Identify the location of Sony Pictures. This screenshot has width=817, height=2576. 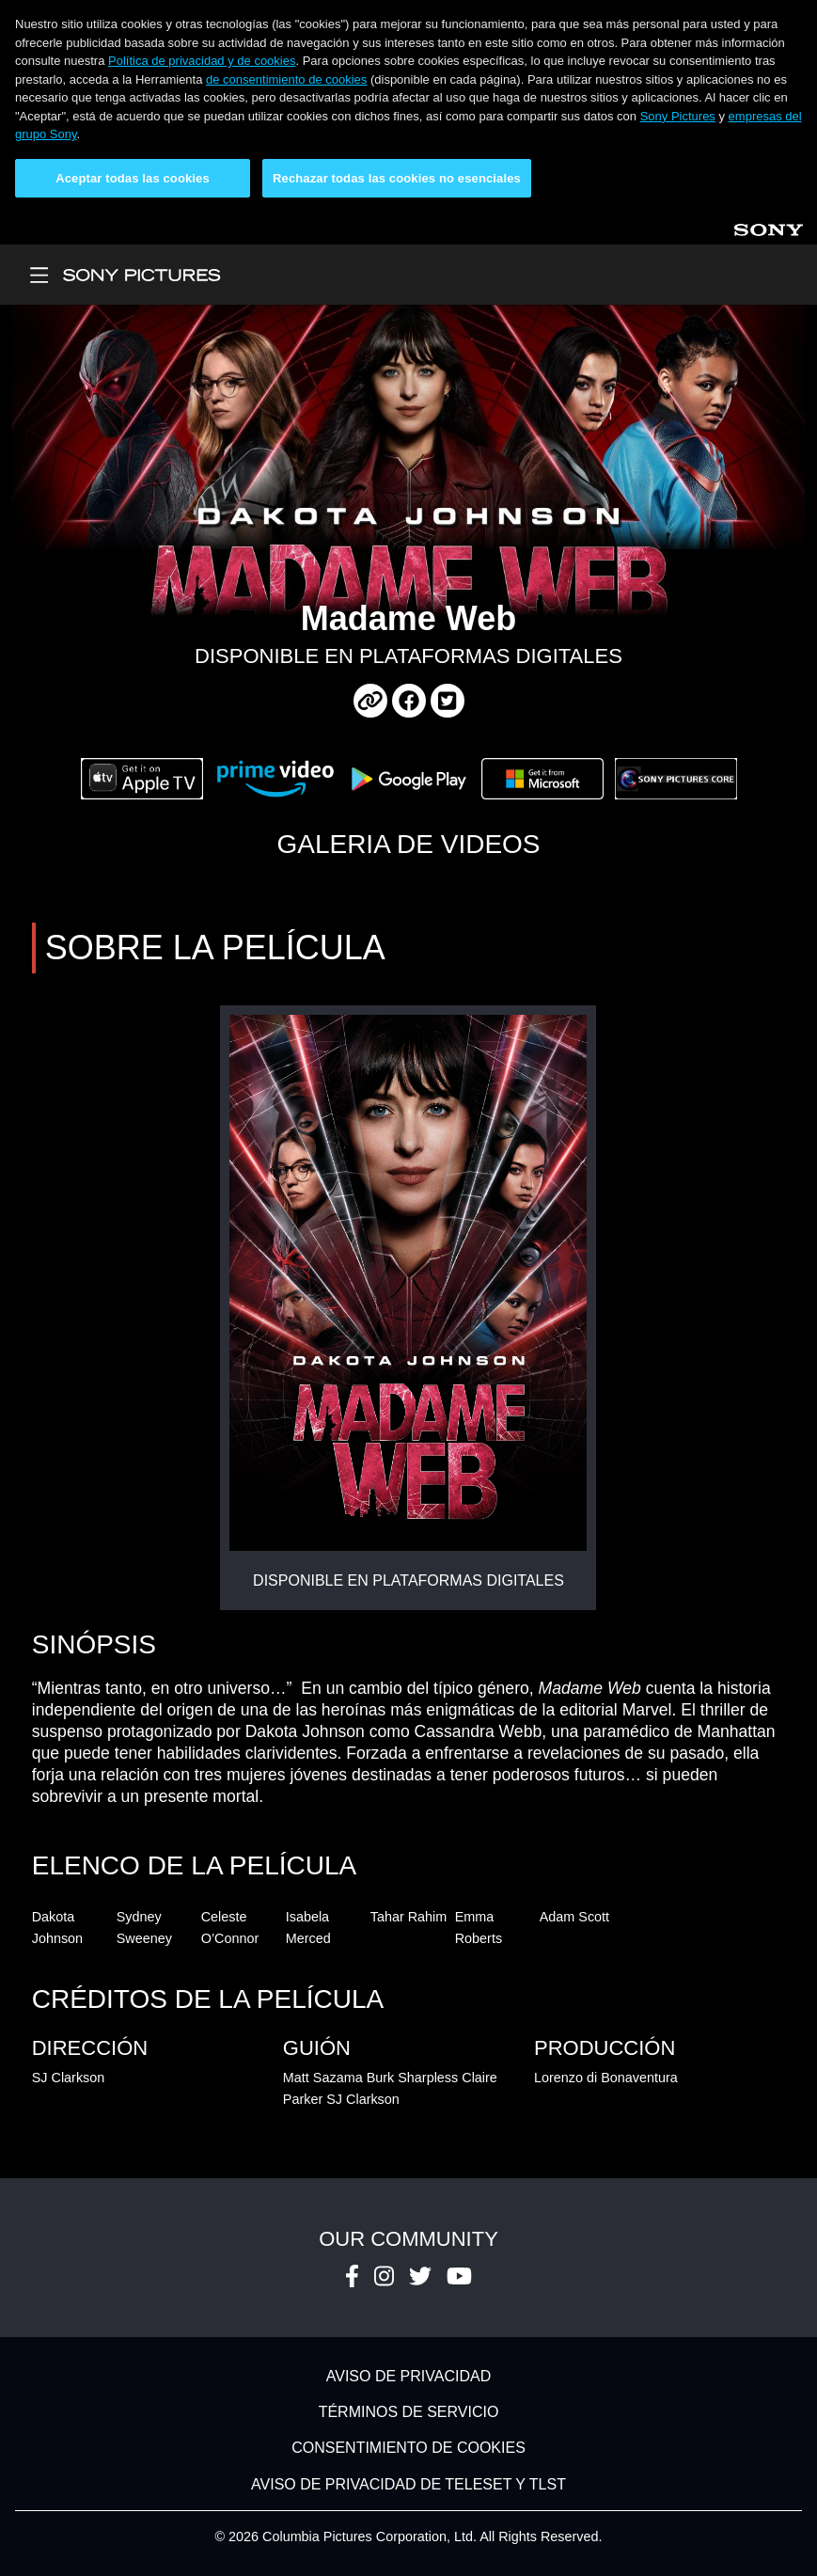
(677, 116).